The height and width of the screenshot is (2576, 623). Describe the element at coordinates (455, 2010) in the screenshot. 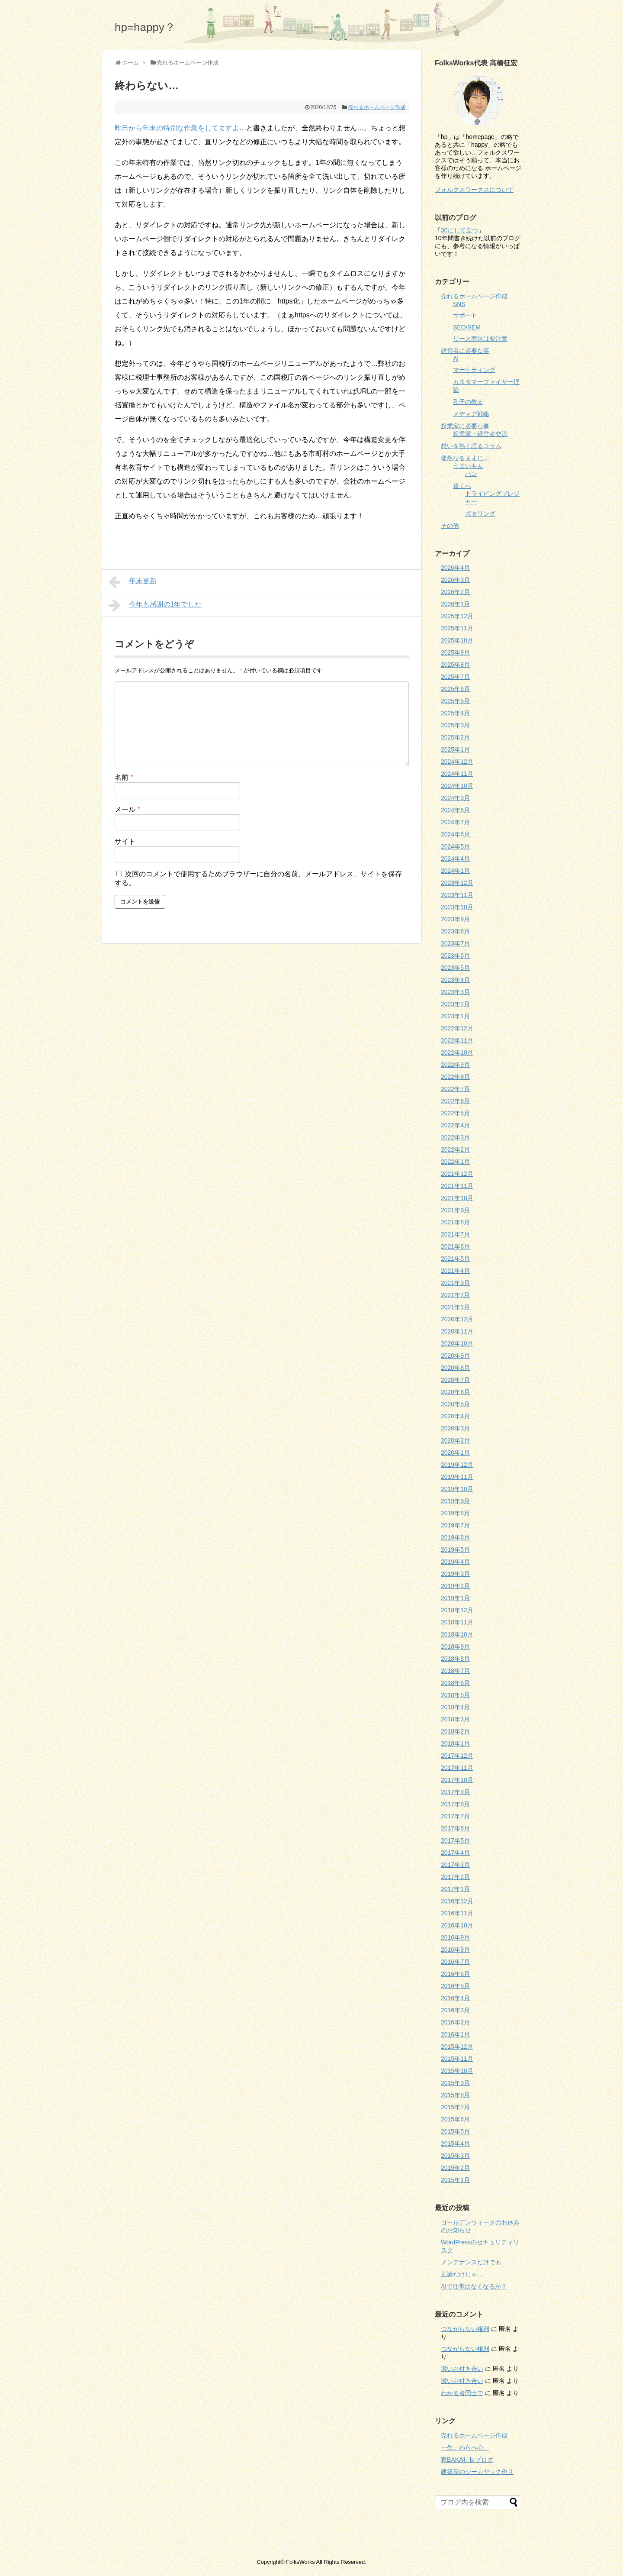

I see `2016年3月` at that location.